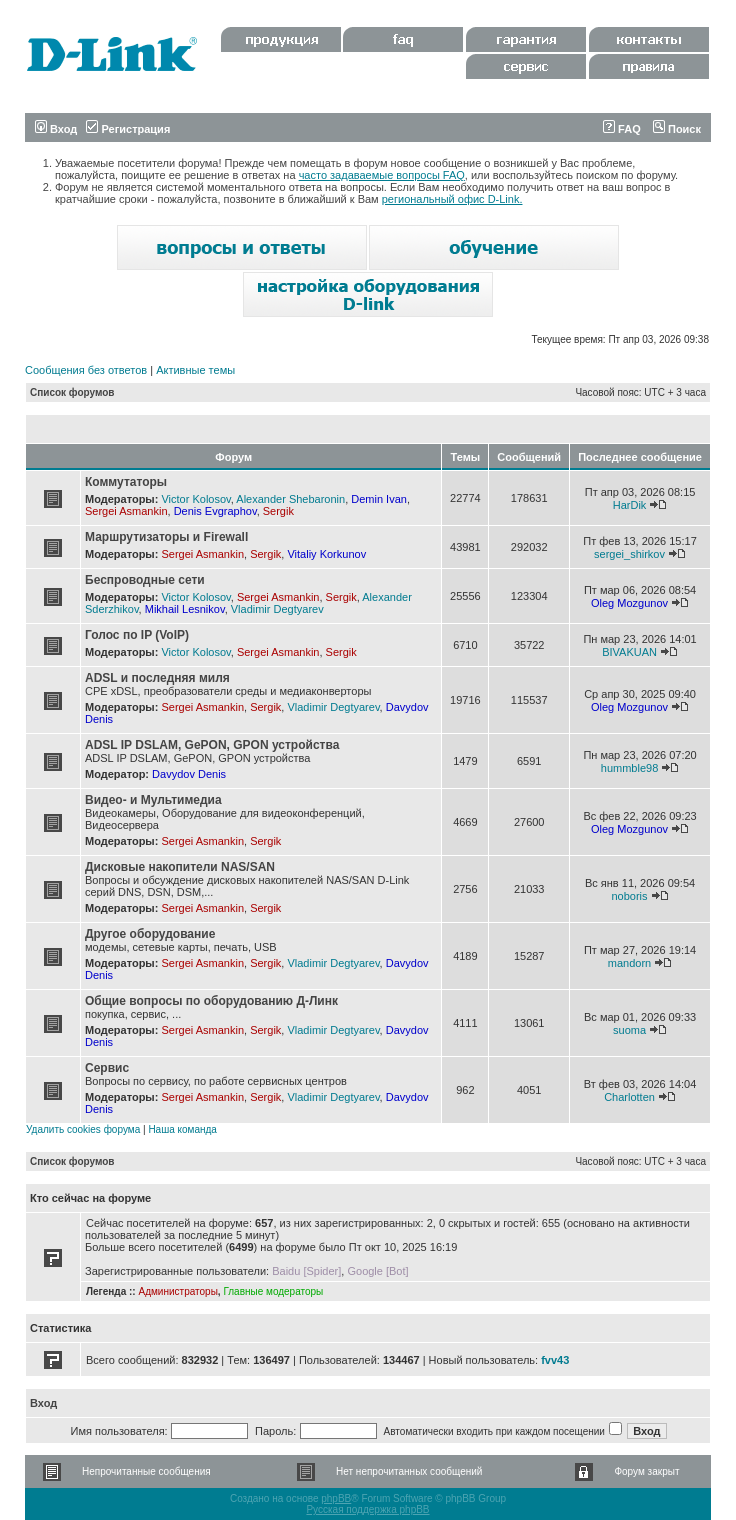 The height and width of the screenshot is (1520, 736). I want to click on Регистрация, so click(128, 129).